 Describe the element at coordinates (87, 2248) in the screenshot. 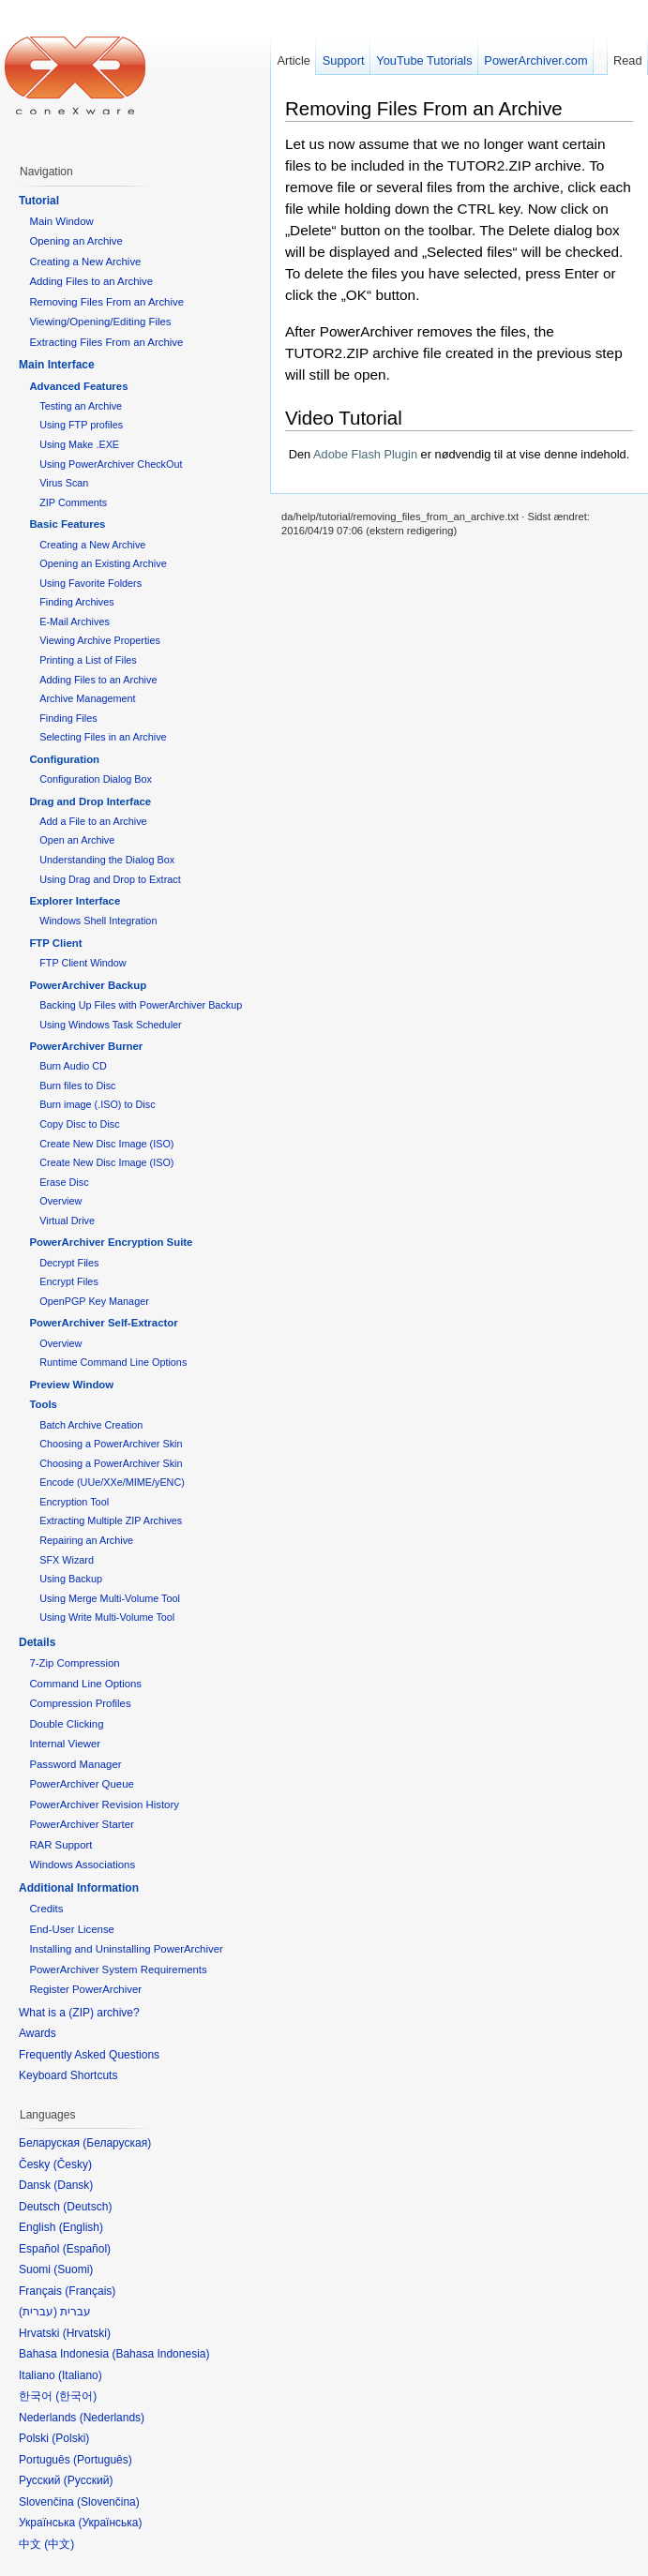

I see `Español` at that location.